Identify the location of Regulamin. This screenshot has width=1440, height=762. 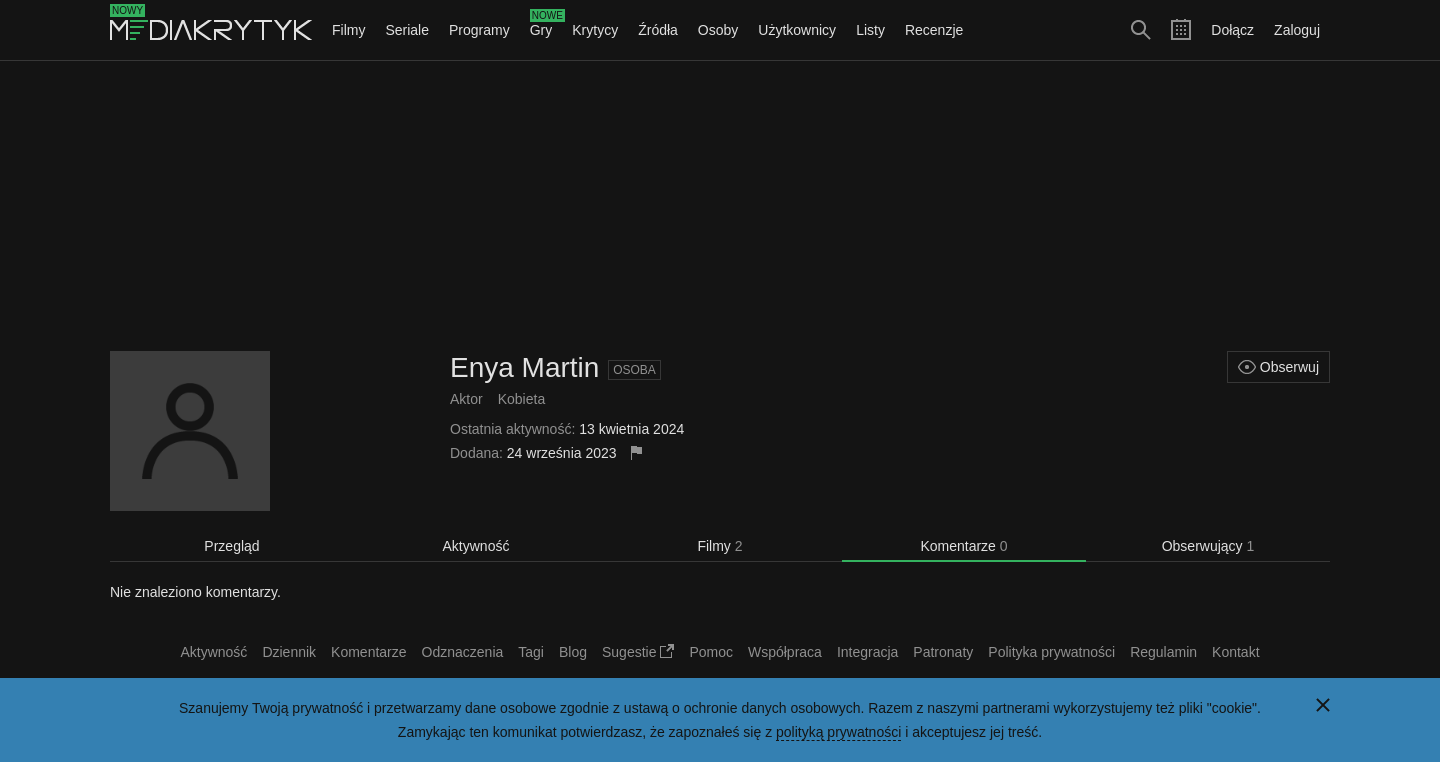
(1163, 652).